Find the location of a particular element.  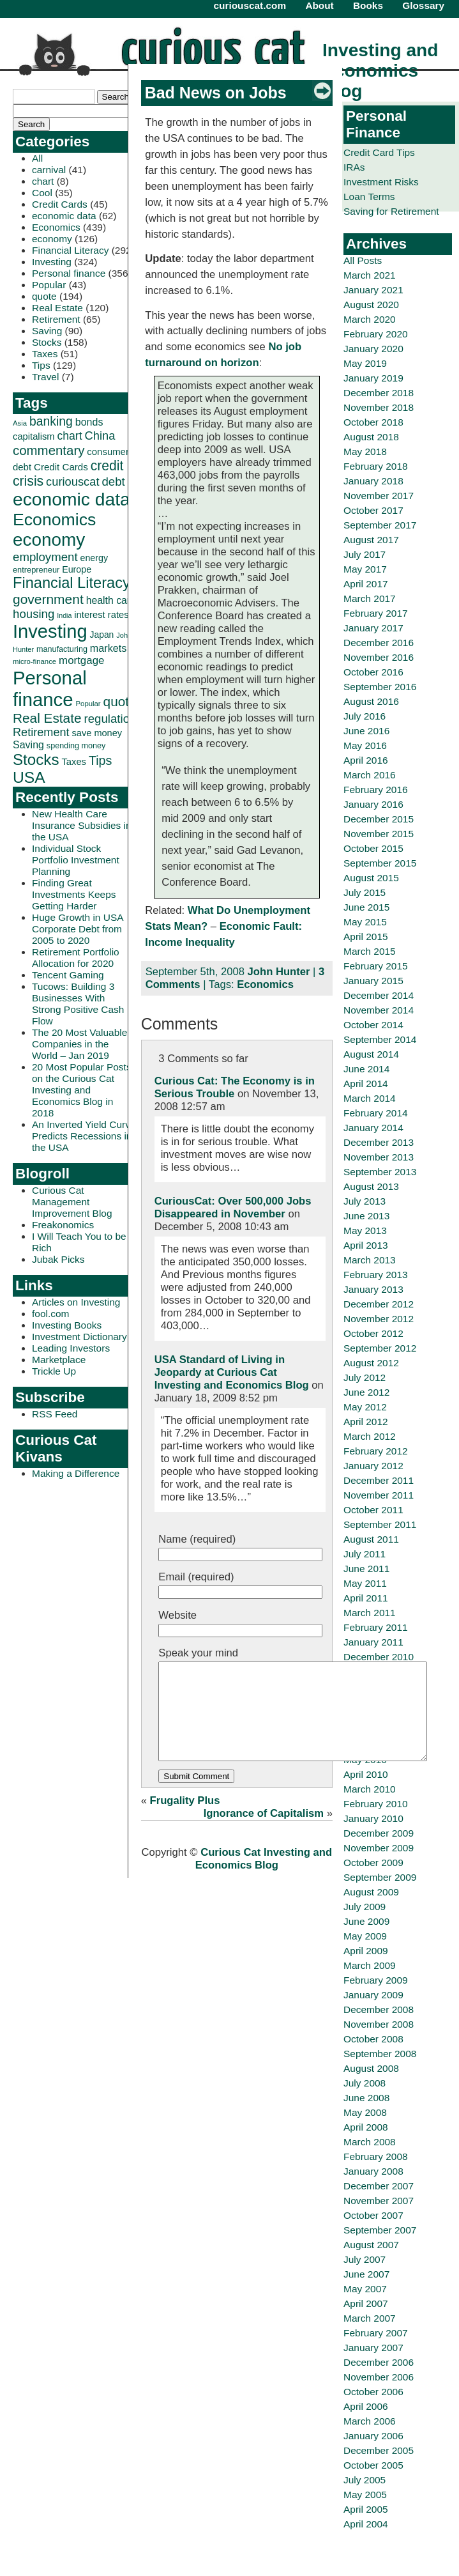

May 2011 is located at coordinates (365, 1583).